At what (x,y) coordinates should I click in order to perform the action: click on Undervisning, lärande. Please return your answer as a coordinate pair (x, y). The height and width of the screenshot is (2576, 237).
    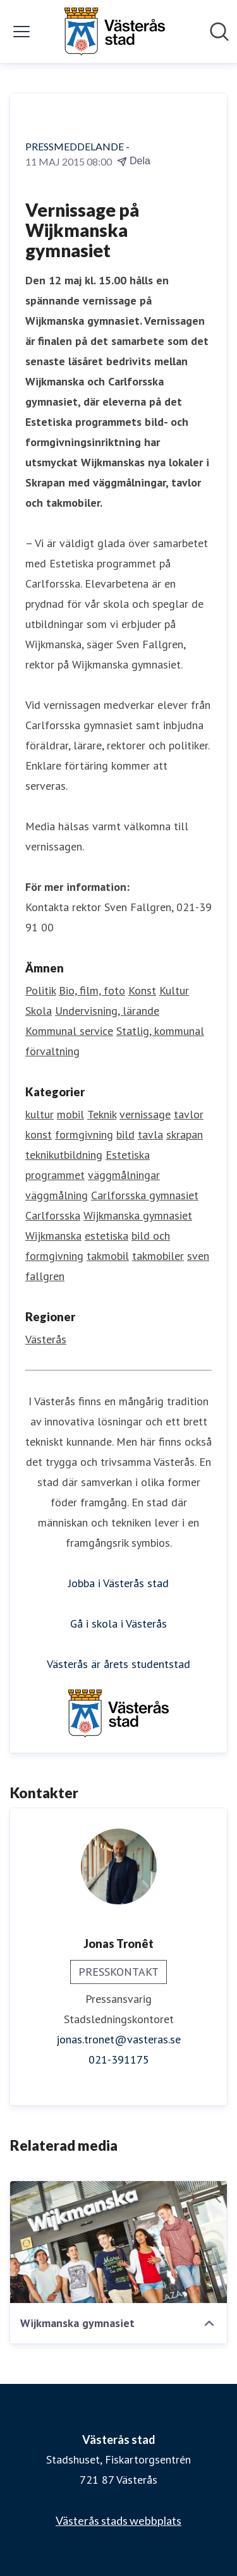
    Looking at the image, I should click on (107, 1010).